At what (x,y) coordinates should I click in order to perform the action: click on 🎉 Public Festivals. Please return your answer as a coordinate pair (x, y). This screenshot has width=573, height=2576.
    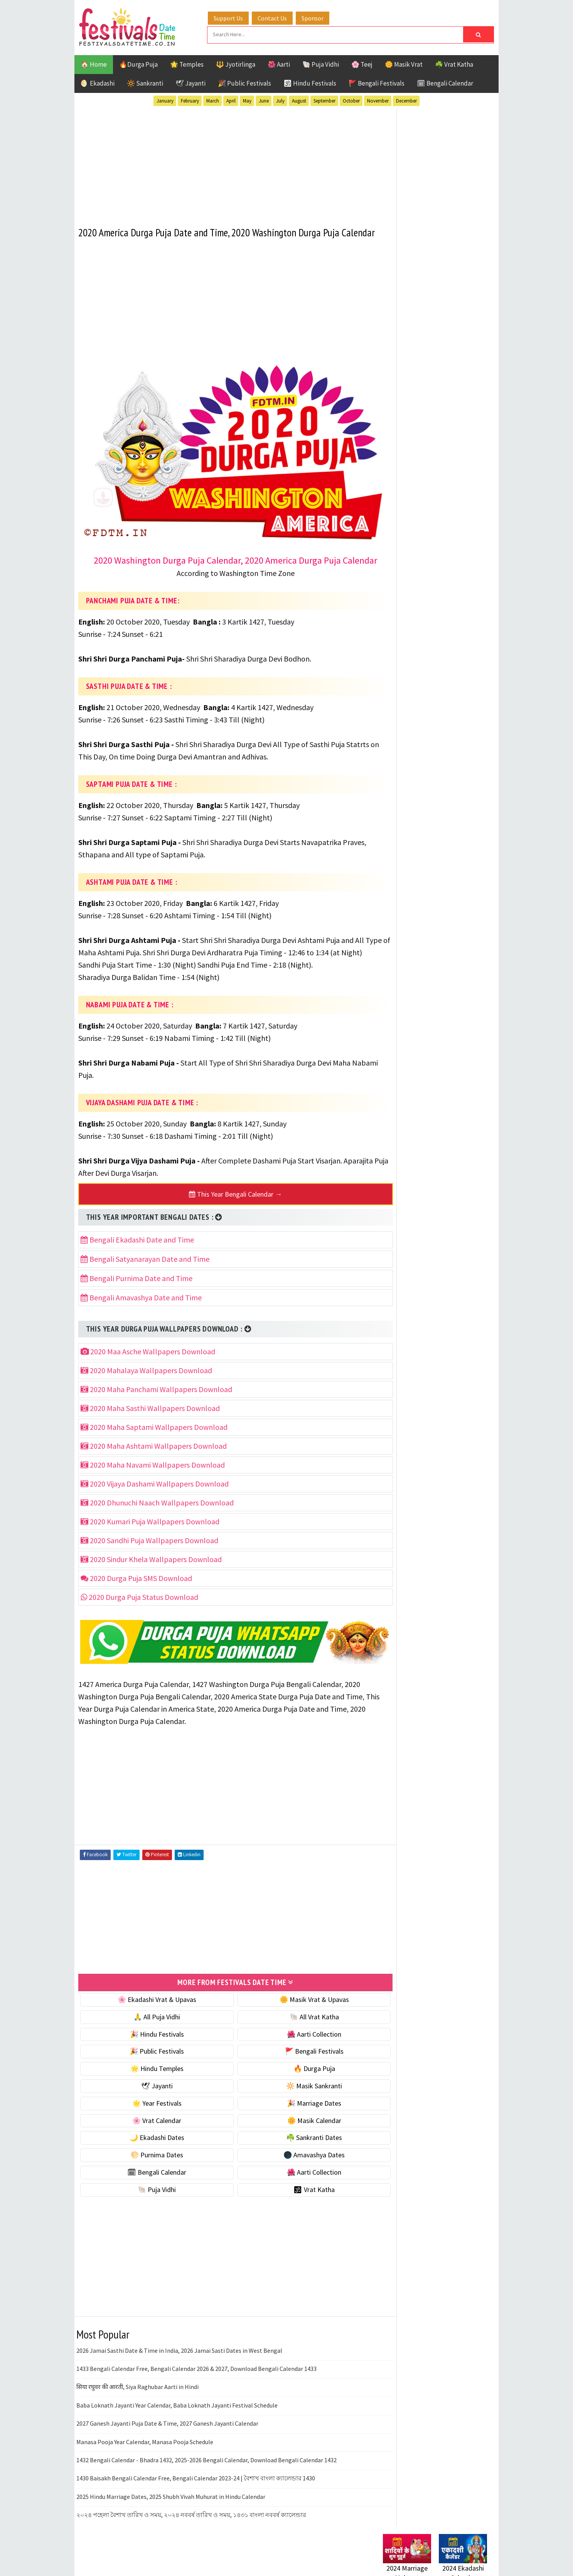
    Looking at the image, I should click on (244, 82).